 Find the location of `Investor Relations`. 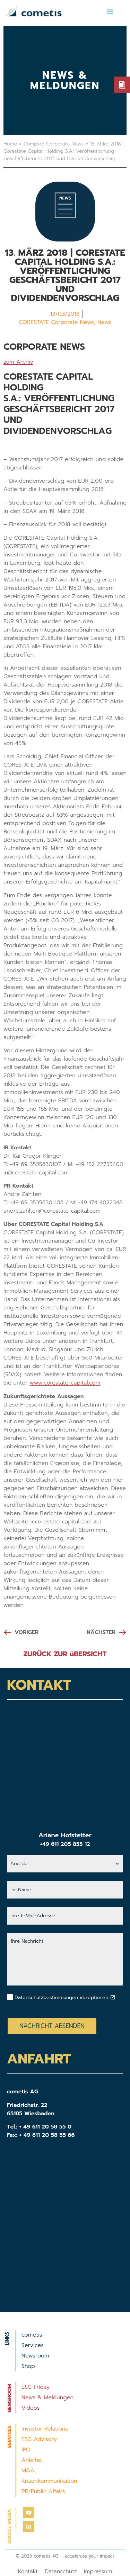

Investor Relations is located at coordinates (44, 2429).